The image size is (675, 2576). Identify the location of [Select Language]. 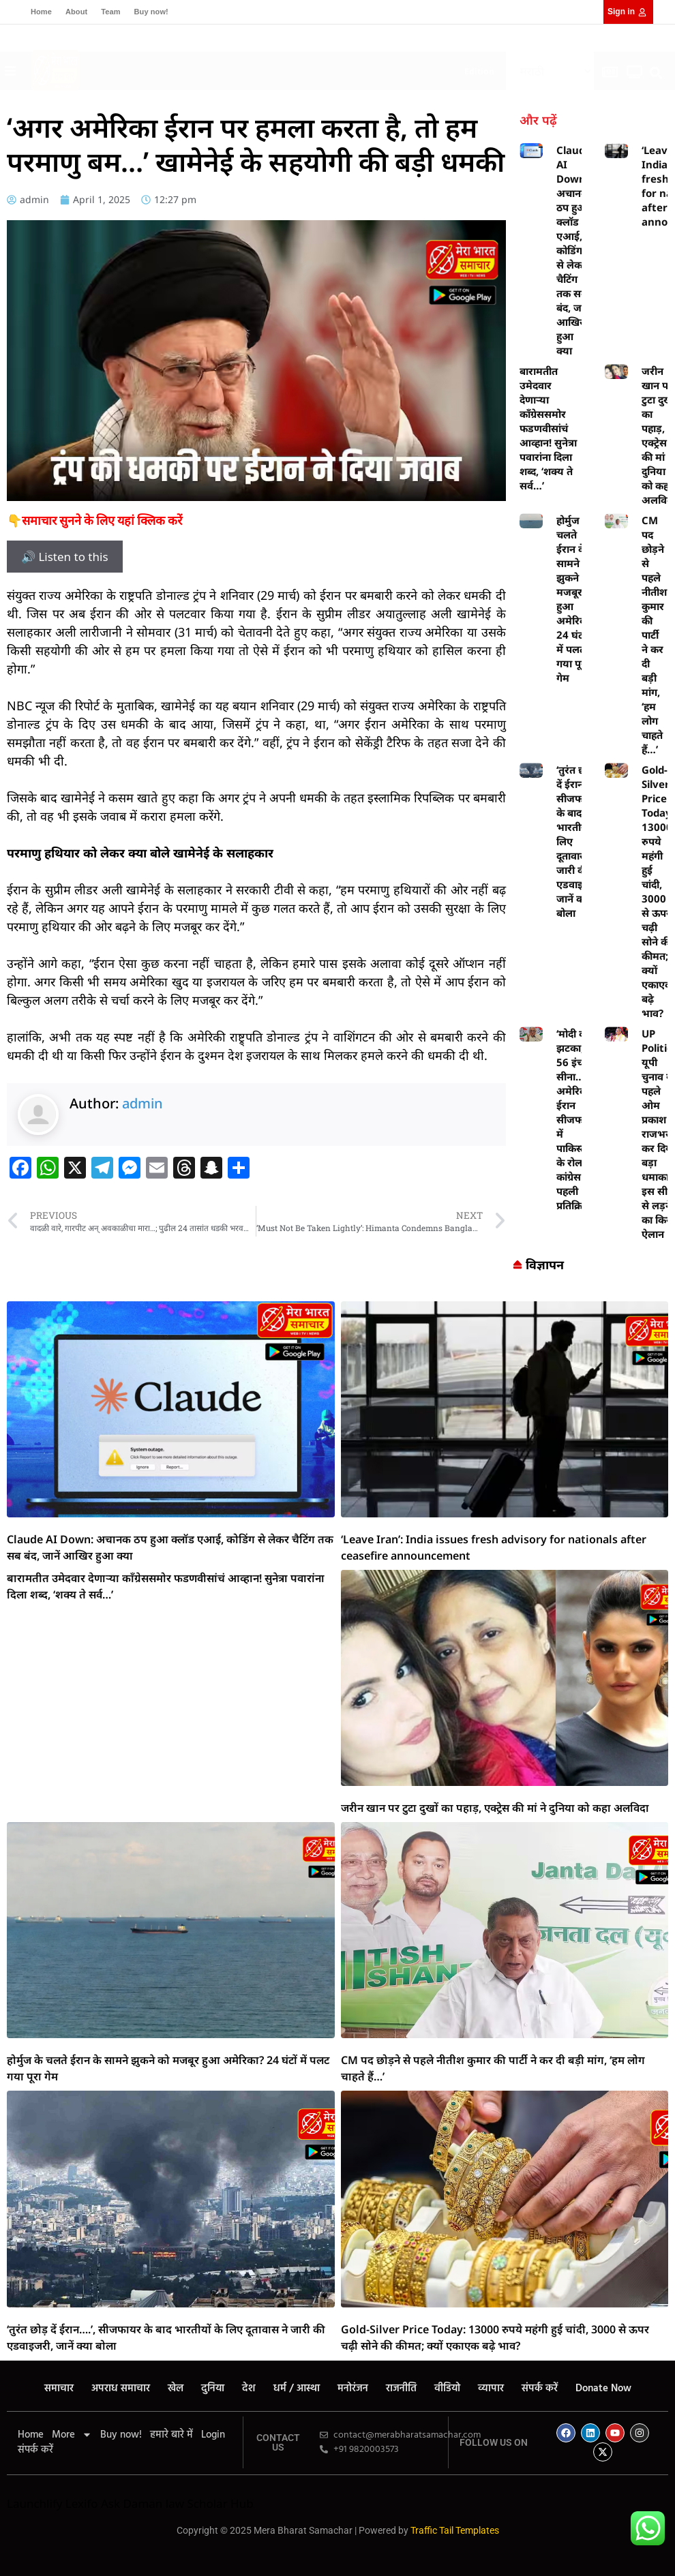
(550, 71).